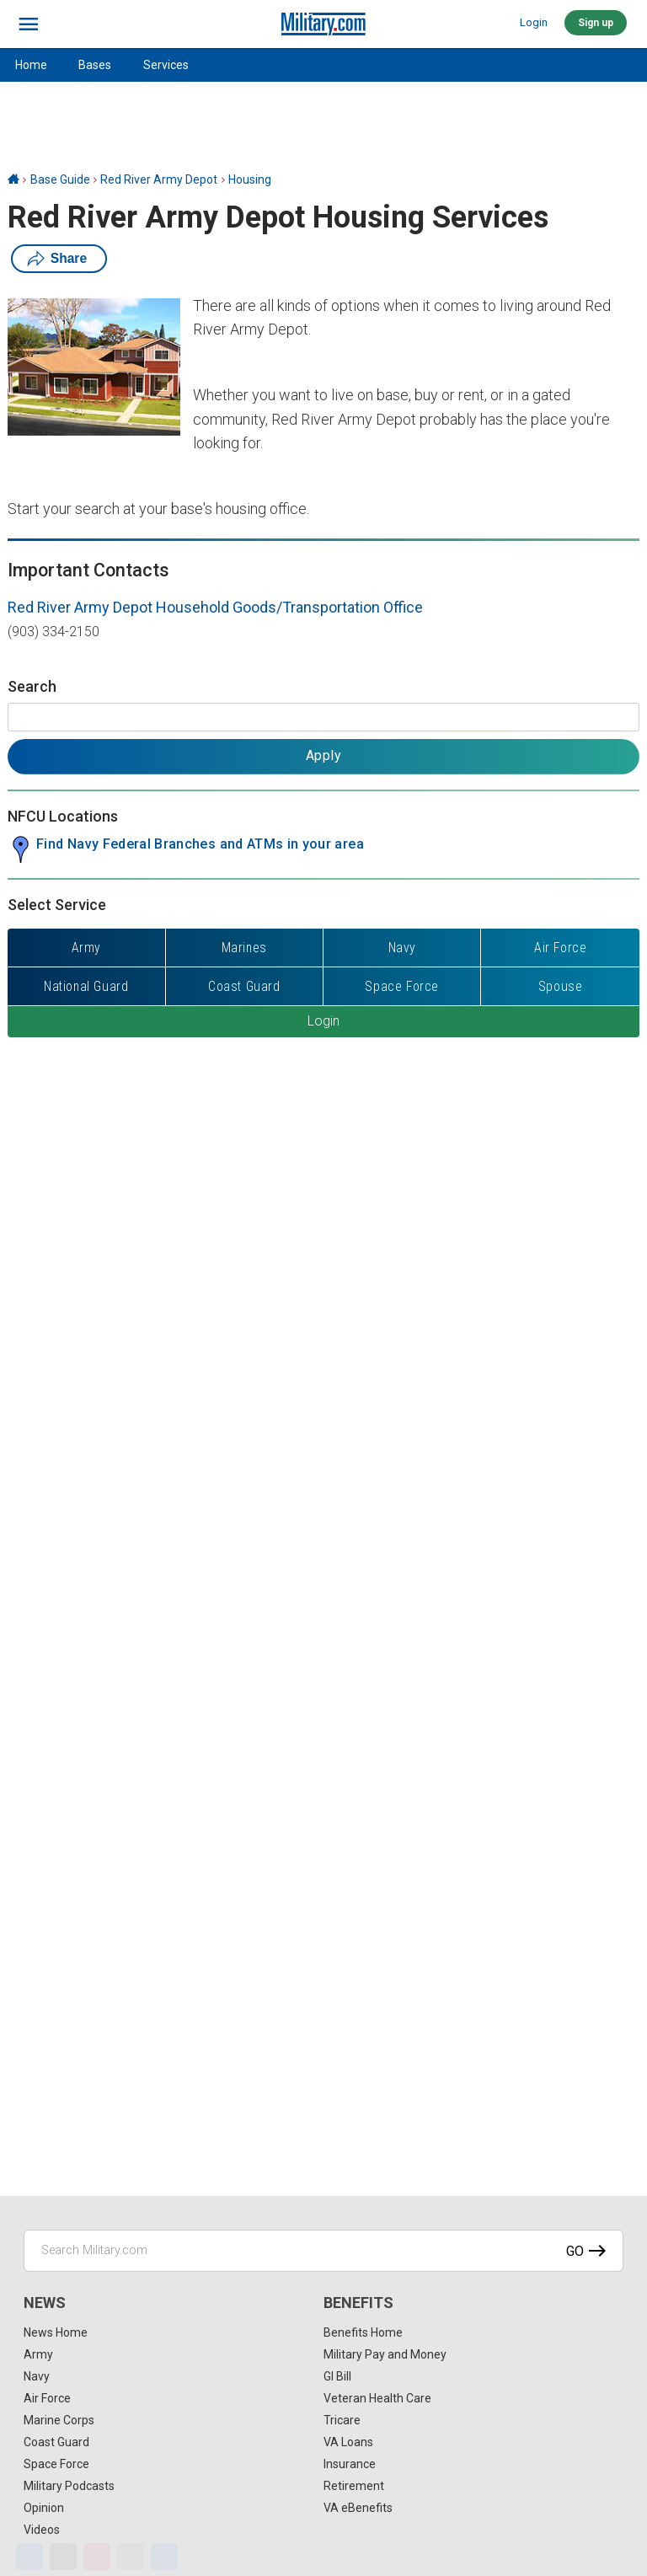  I want to click on Veteran Health Care, so click(377, 2398).